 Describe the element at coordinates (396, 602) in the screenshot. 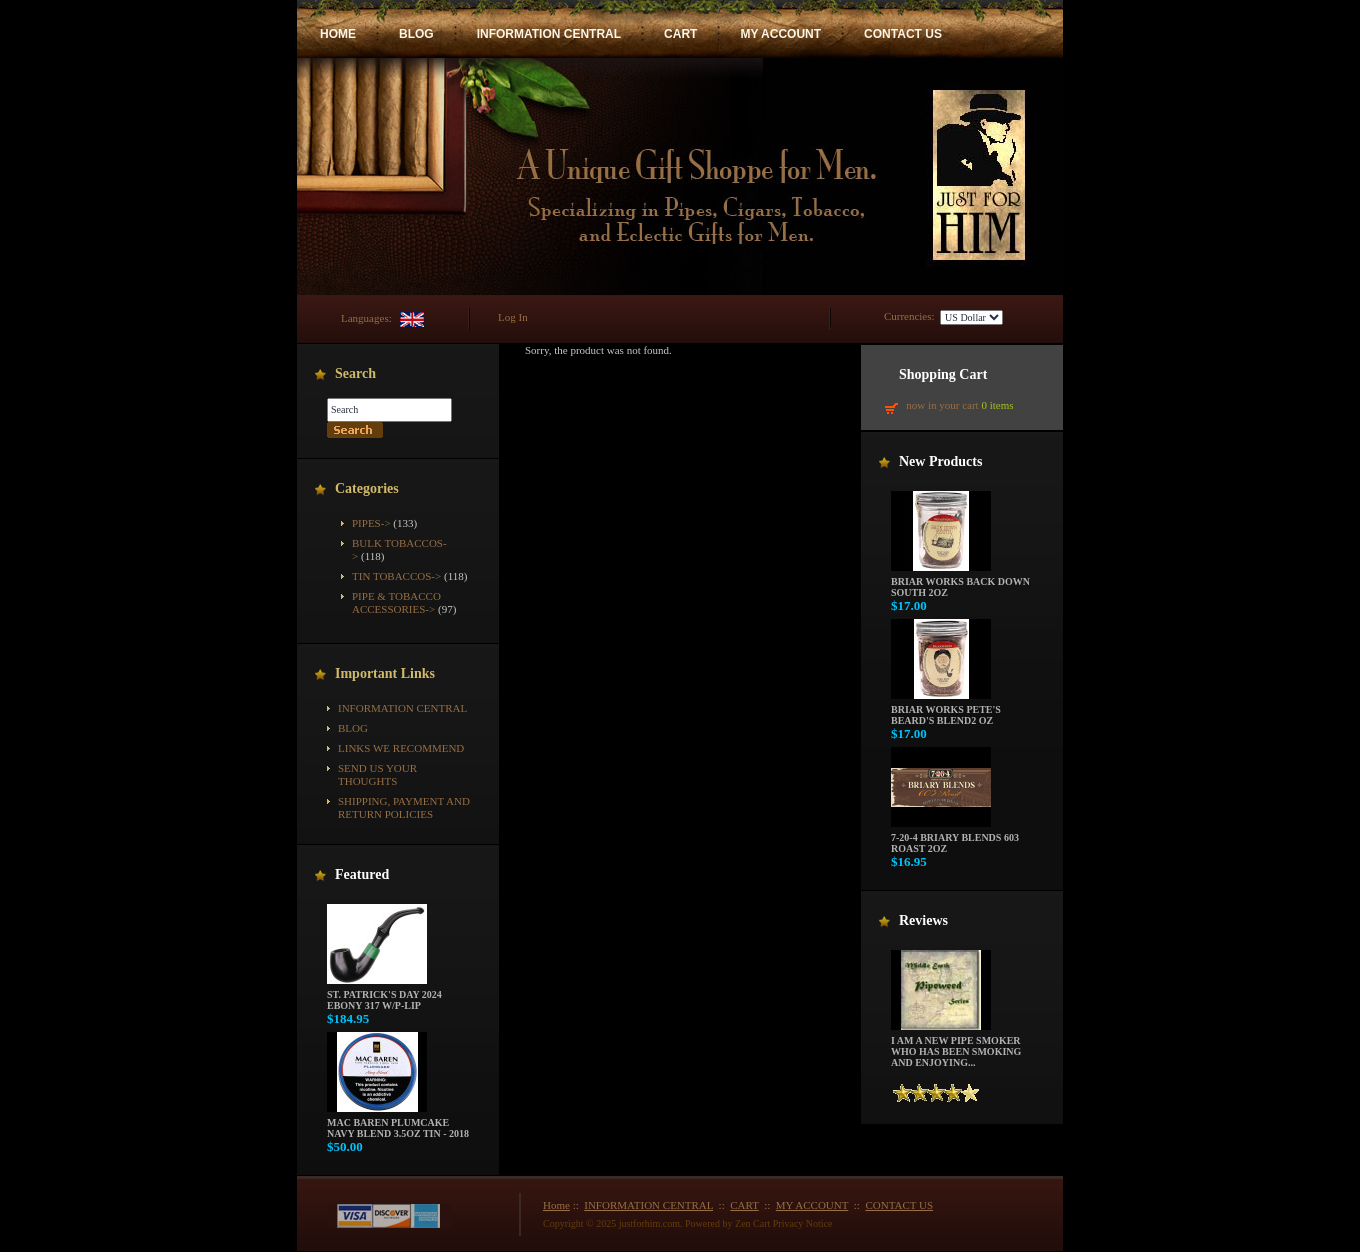

I see `Pipe & Tobacco Accessories->` at that location.